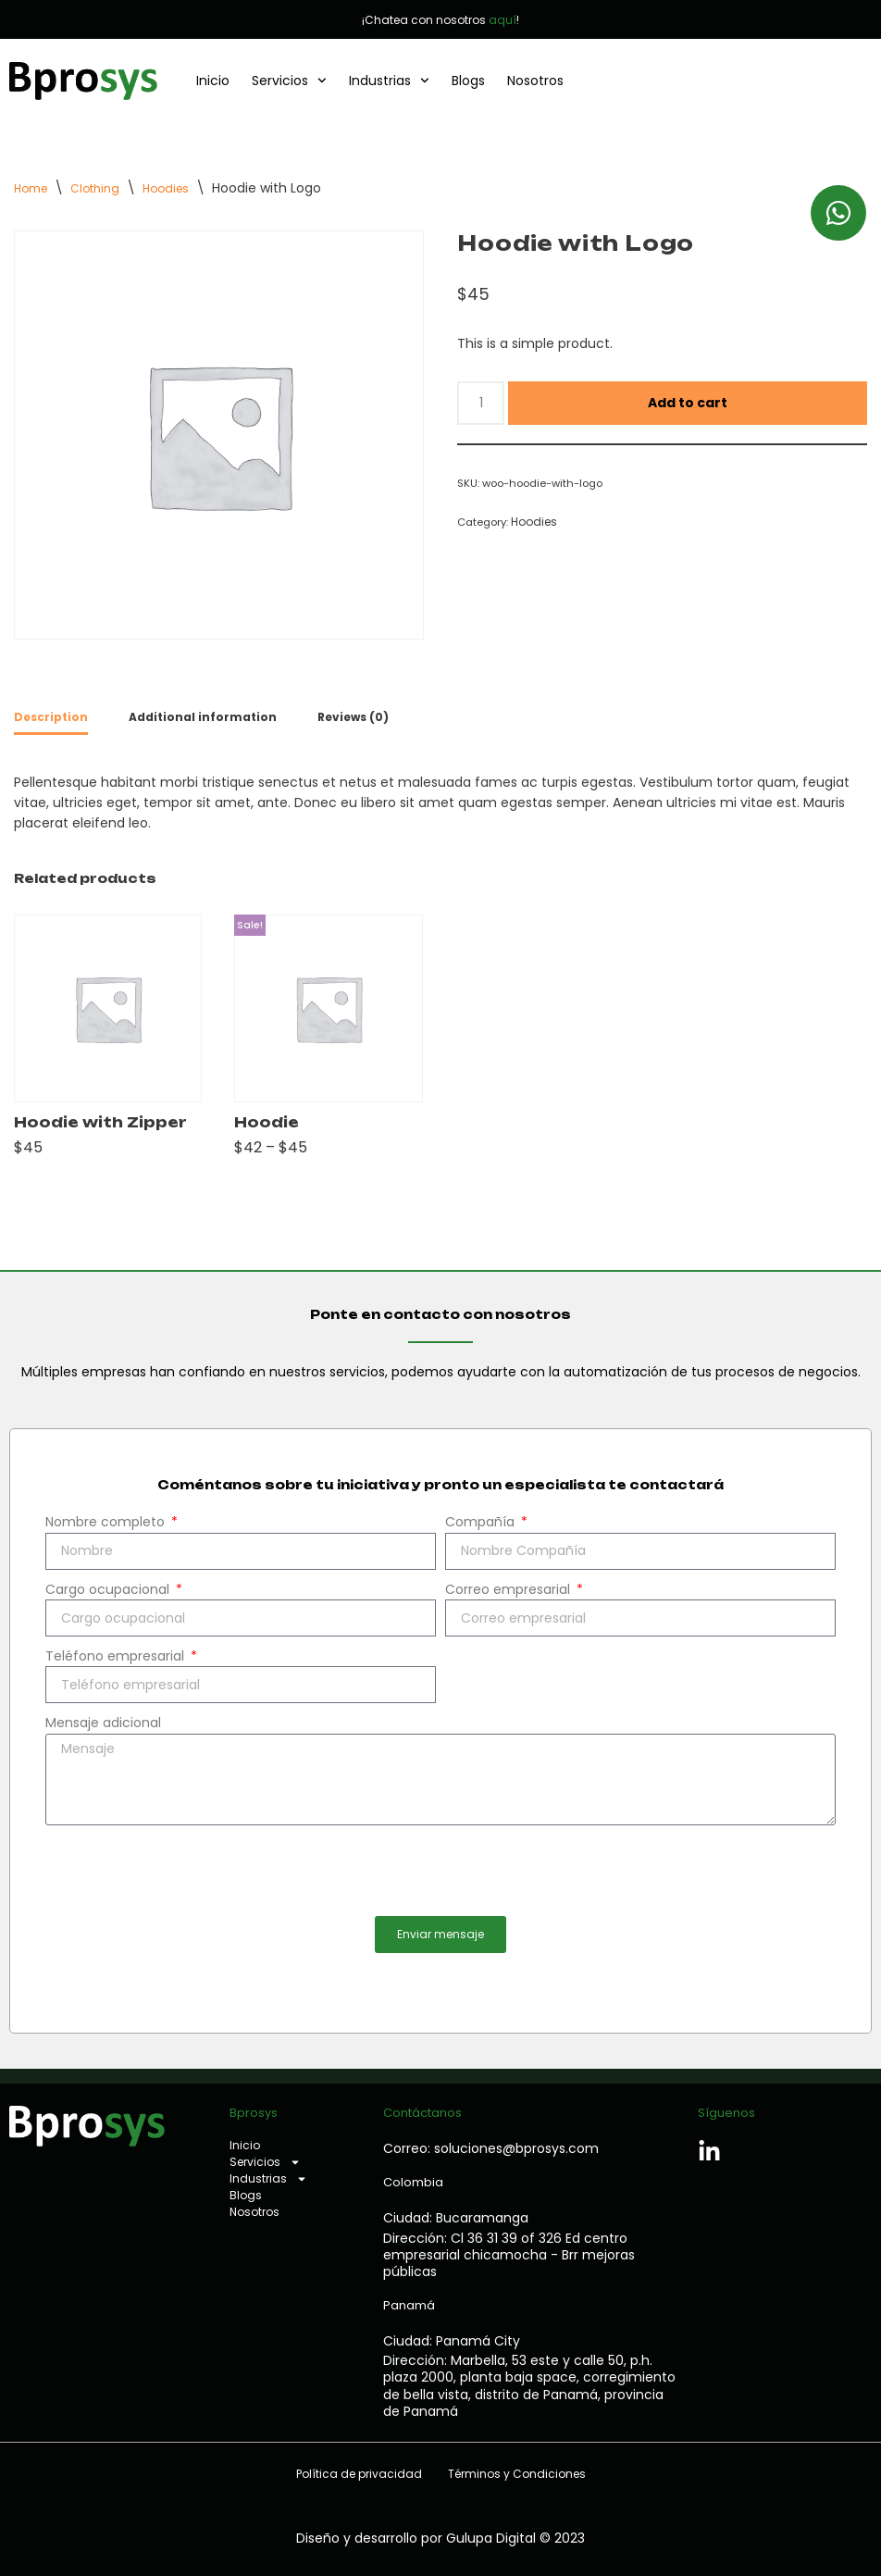 The image size is (881, 2576). I want to click on Términos y Condiciones, so click(517, 2474).